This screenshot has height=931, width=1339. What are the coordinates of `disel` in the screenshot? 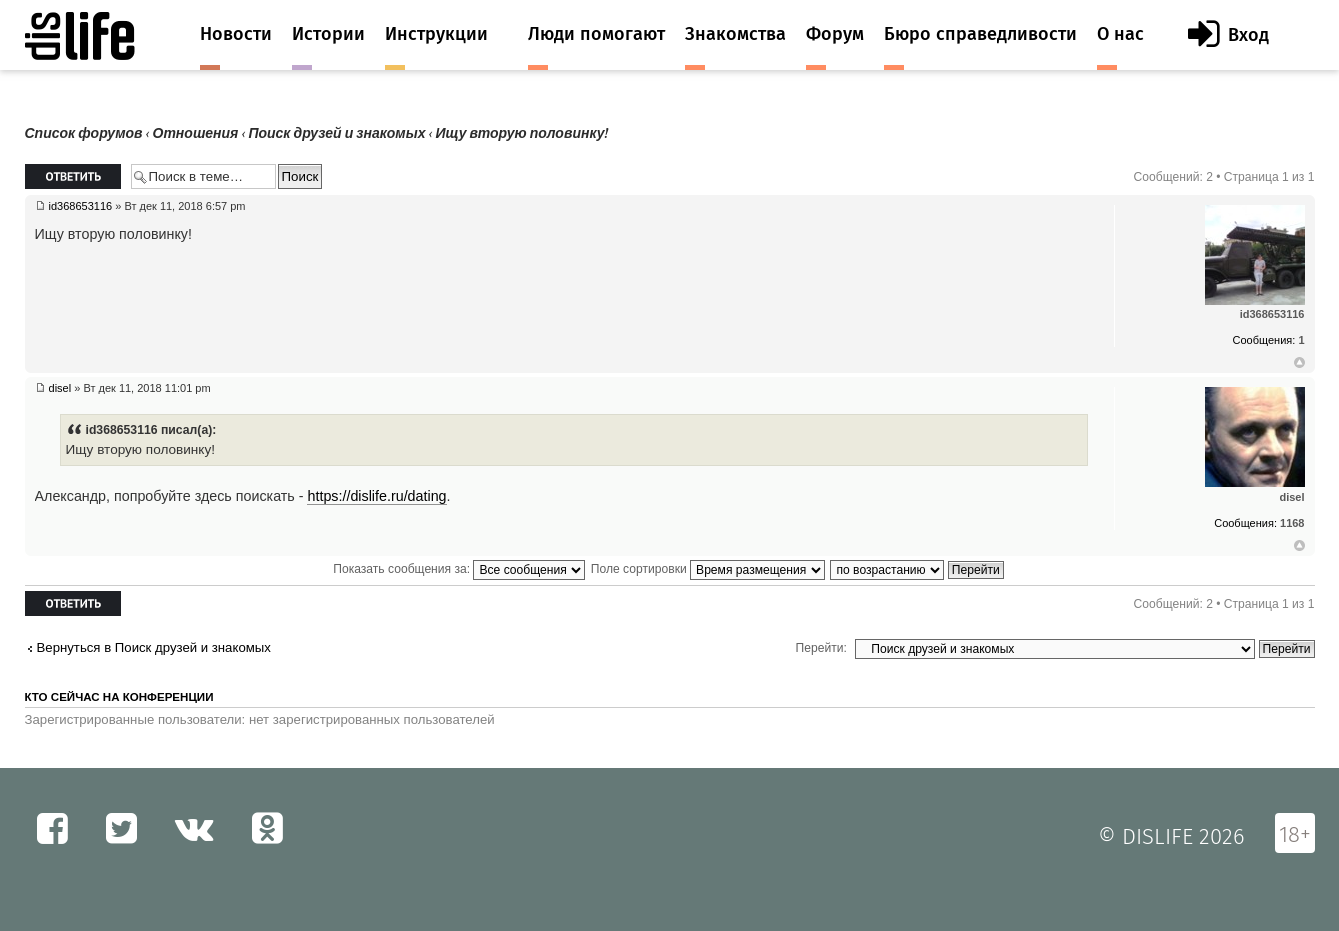 It's located at (60, 388).